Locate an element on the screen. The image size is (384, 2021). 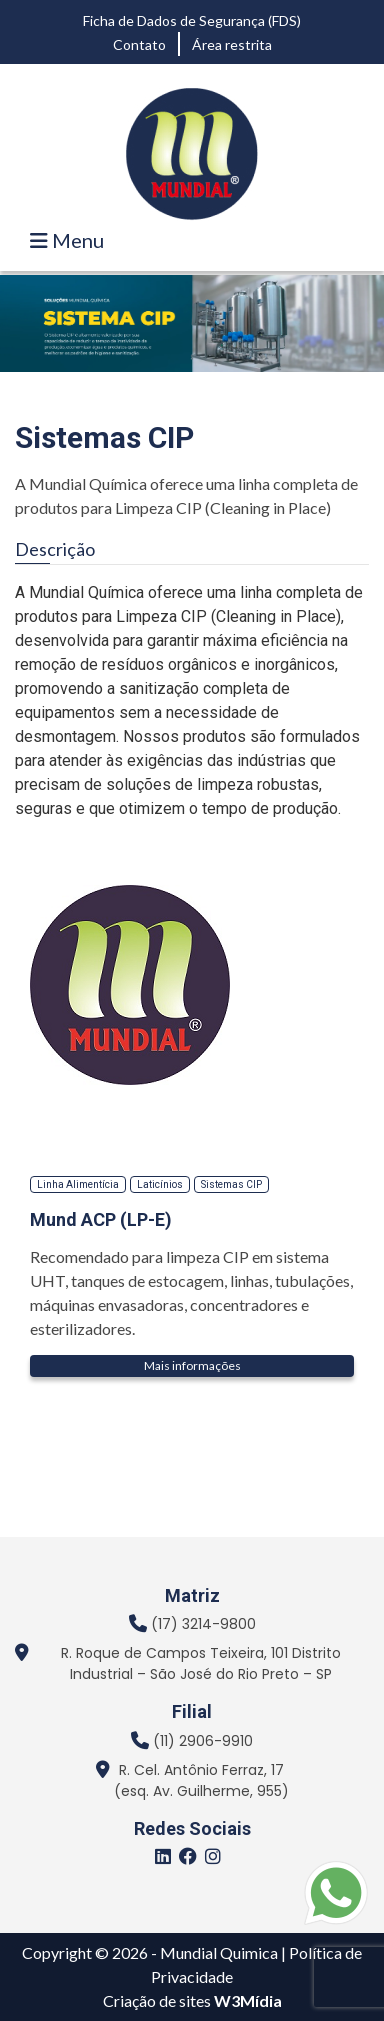
R. Cel. Antônio Ferraz, 17 (esq. Av. Guilherme, 955) is located at coordinates (201, 1780).